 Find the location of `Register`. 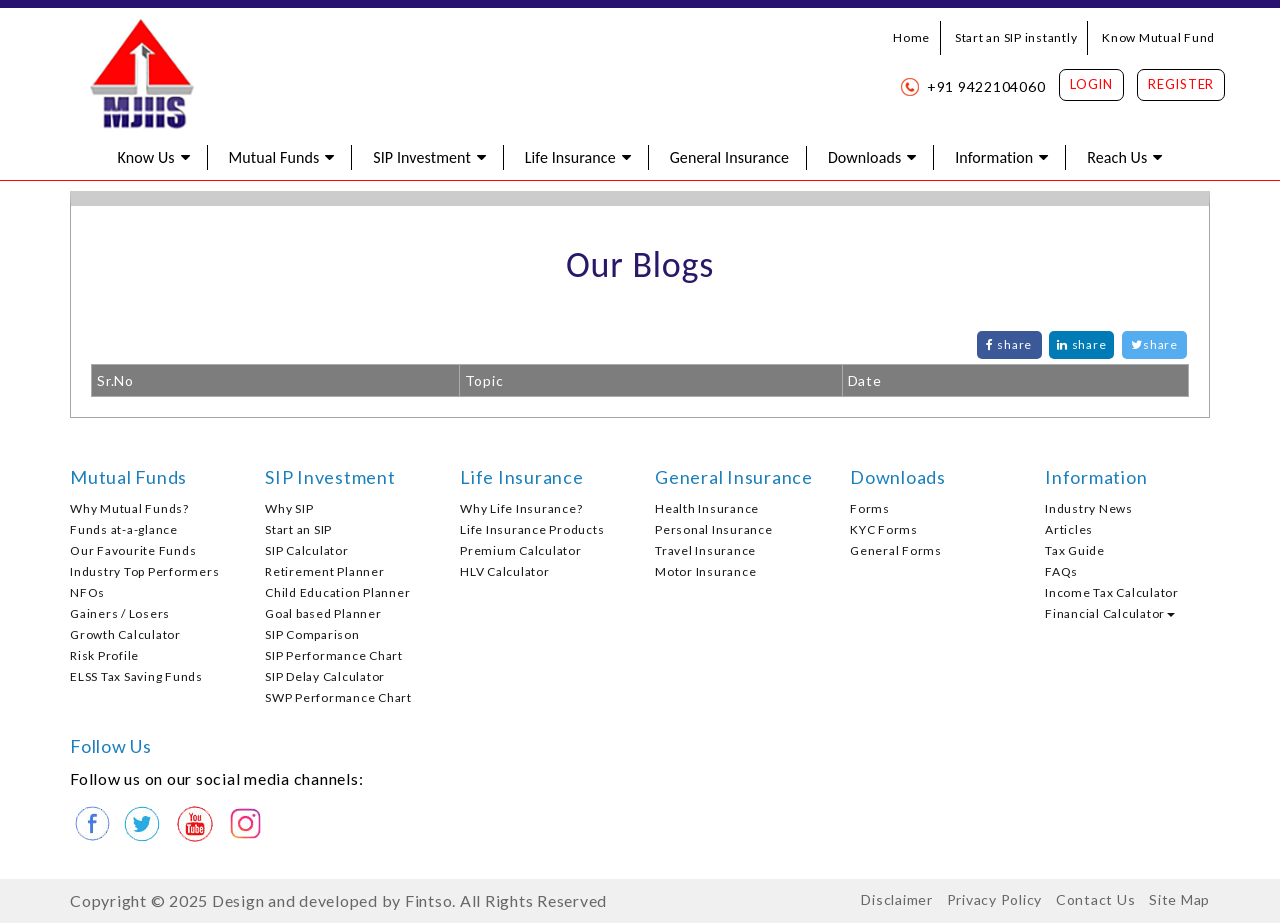

Register is located at coordinates (1181, 84).